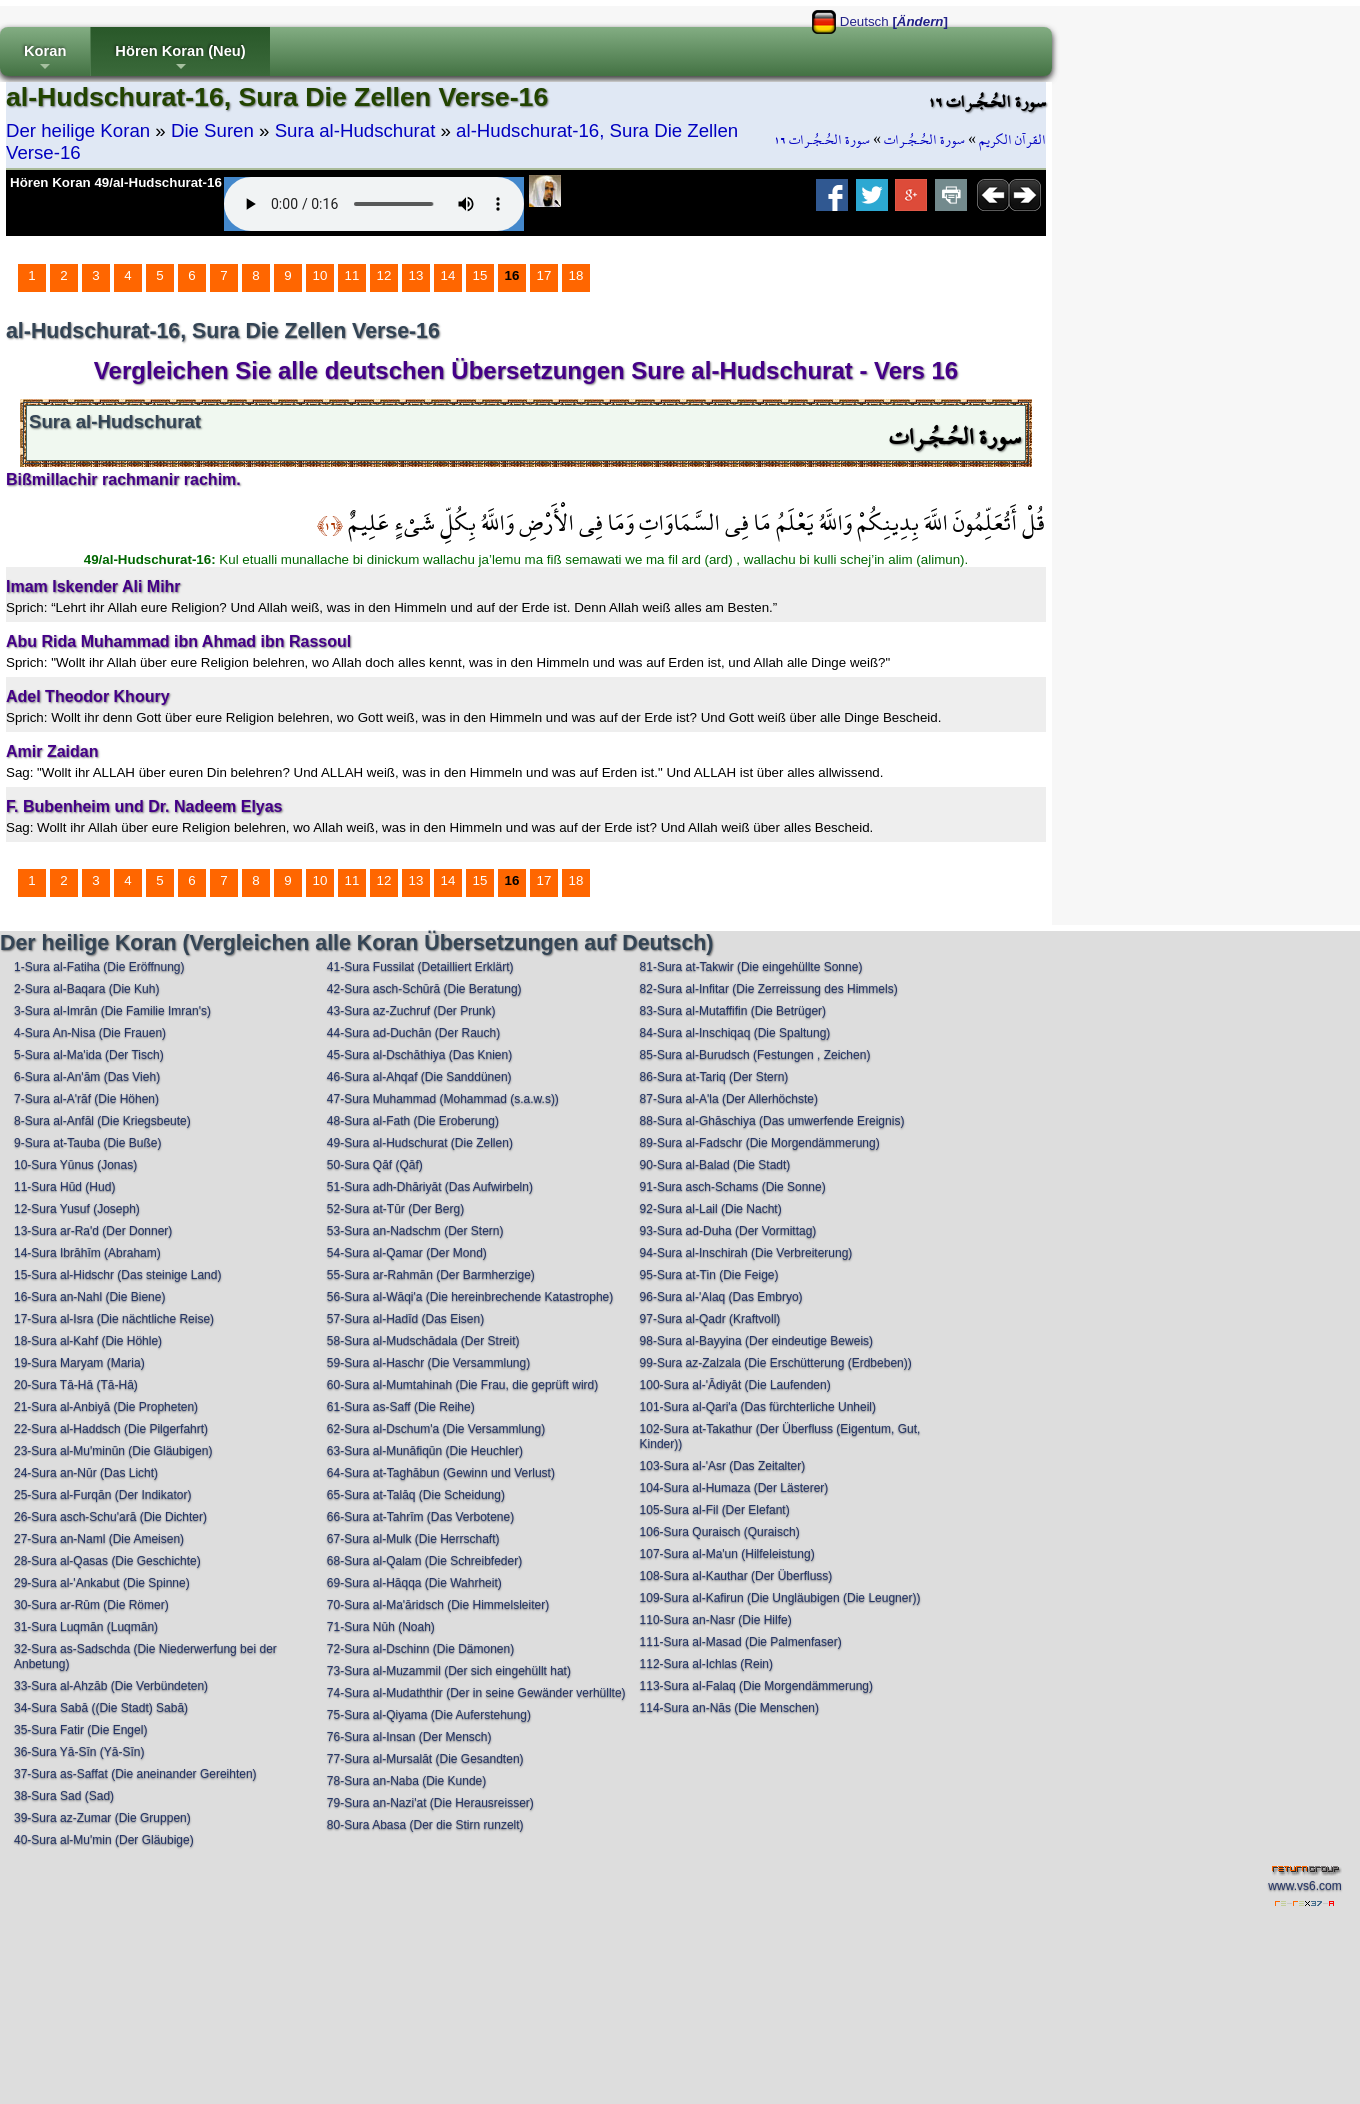 The height and width of the screenshot is (2104, 1360). Describe the element at coordinates (112, 1011) in the screenshot. I see `3-Sura al-Imrān (Die Familie Imran's)` at that location.